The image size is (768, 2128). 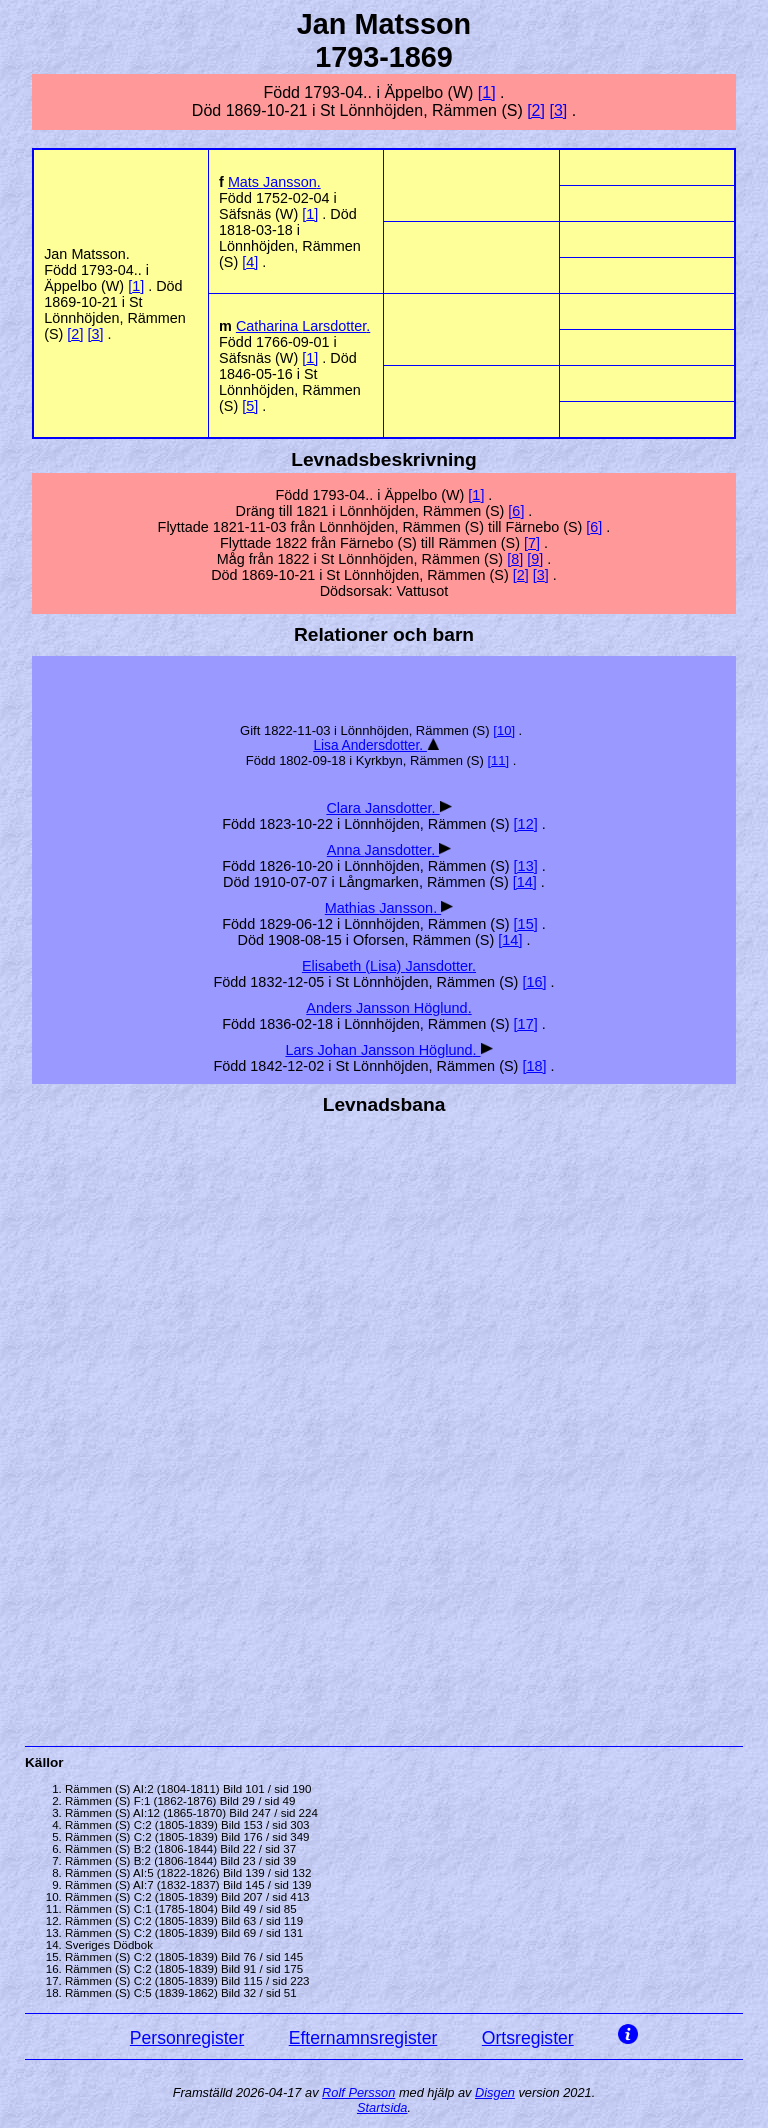 What do you see at coordinates (526, 1024) in the screenshot?
I see `17` at bounding box center [526, 1024].